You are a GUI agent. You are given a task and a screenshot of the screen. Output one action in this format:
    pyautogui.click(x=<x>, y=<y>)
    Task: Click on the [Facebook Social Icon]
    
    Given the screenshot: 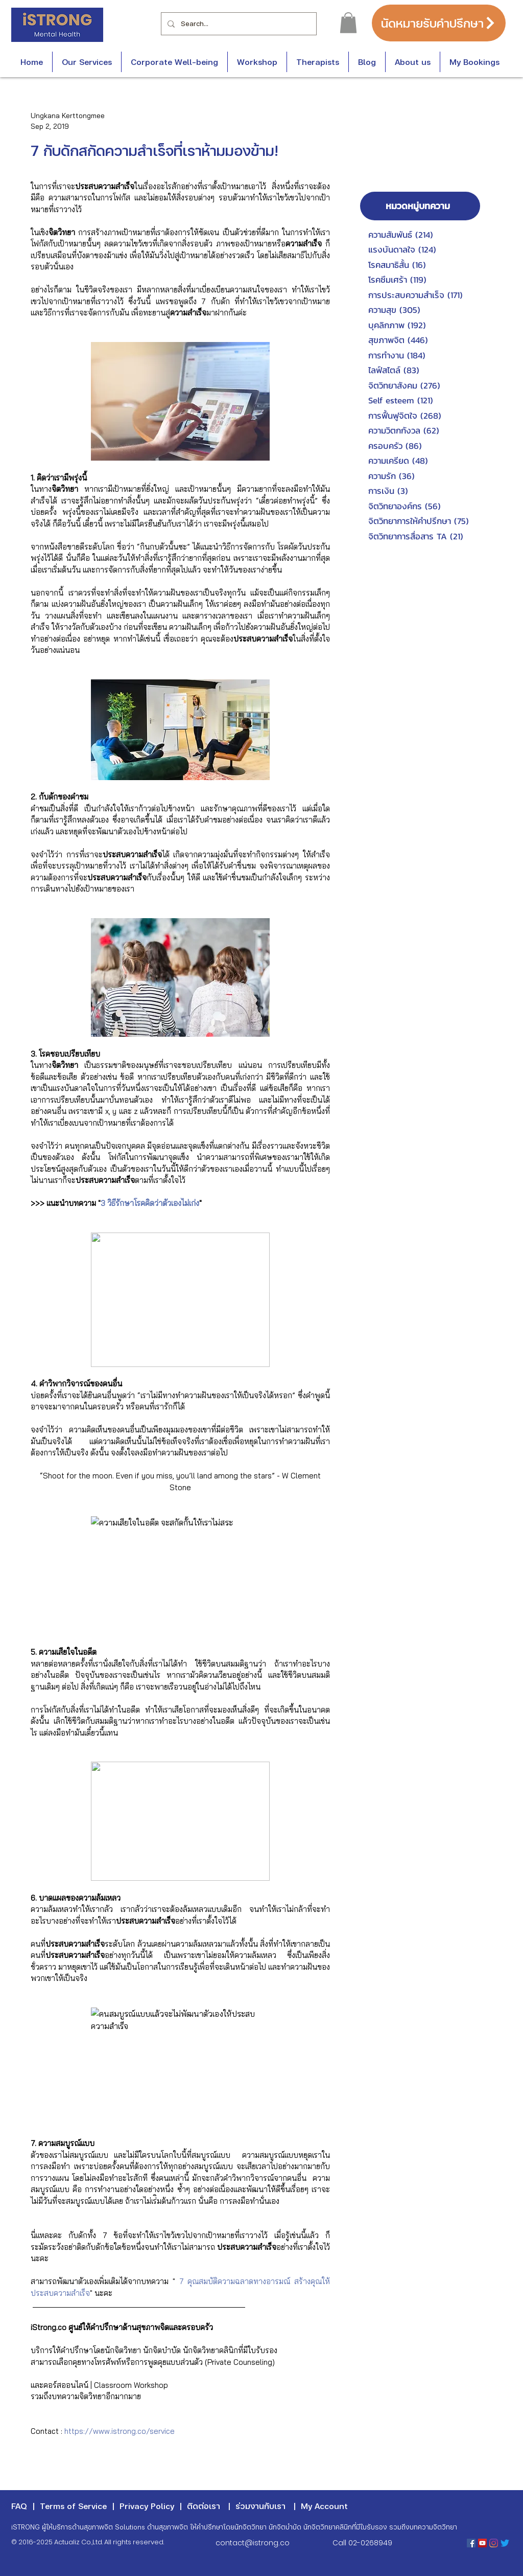 What is the action you would take?
    pyautogui.click(x=471, y=2543)
    